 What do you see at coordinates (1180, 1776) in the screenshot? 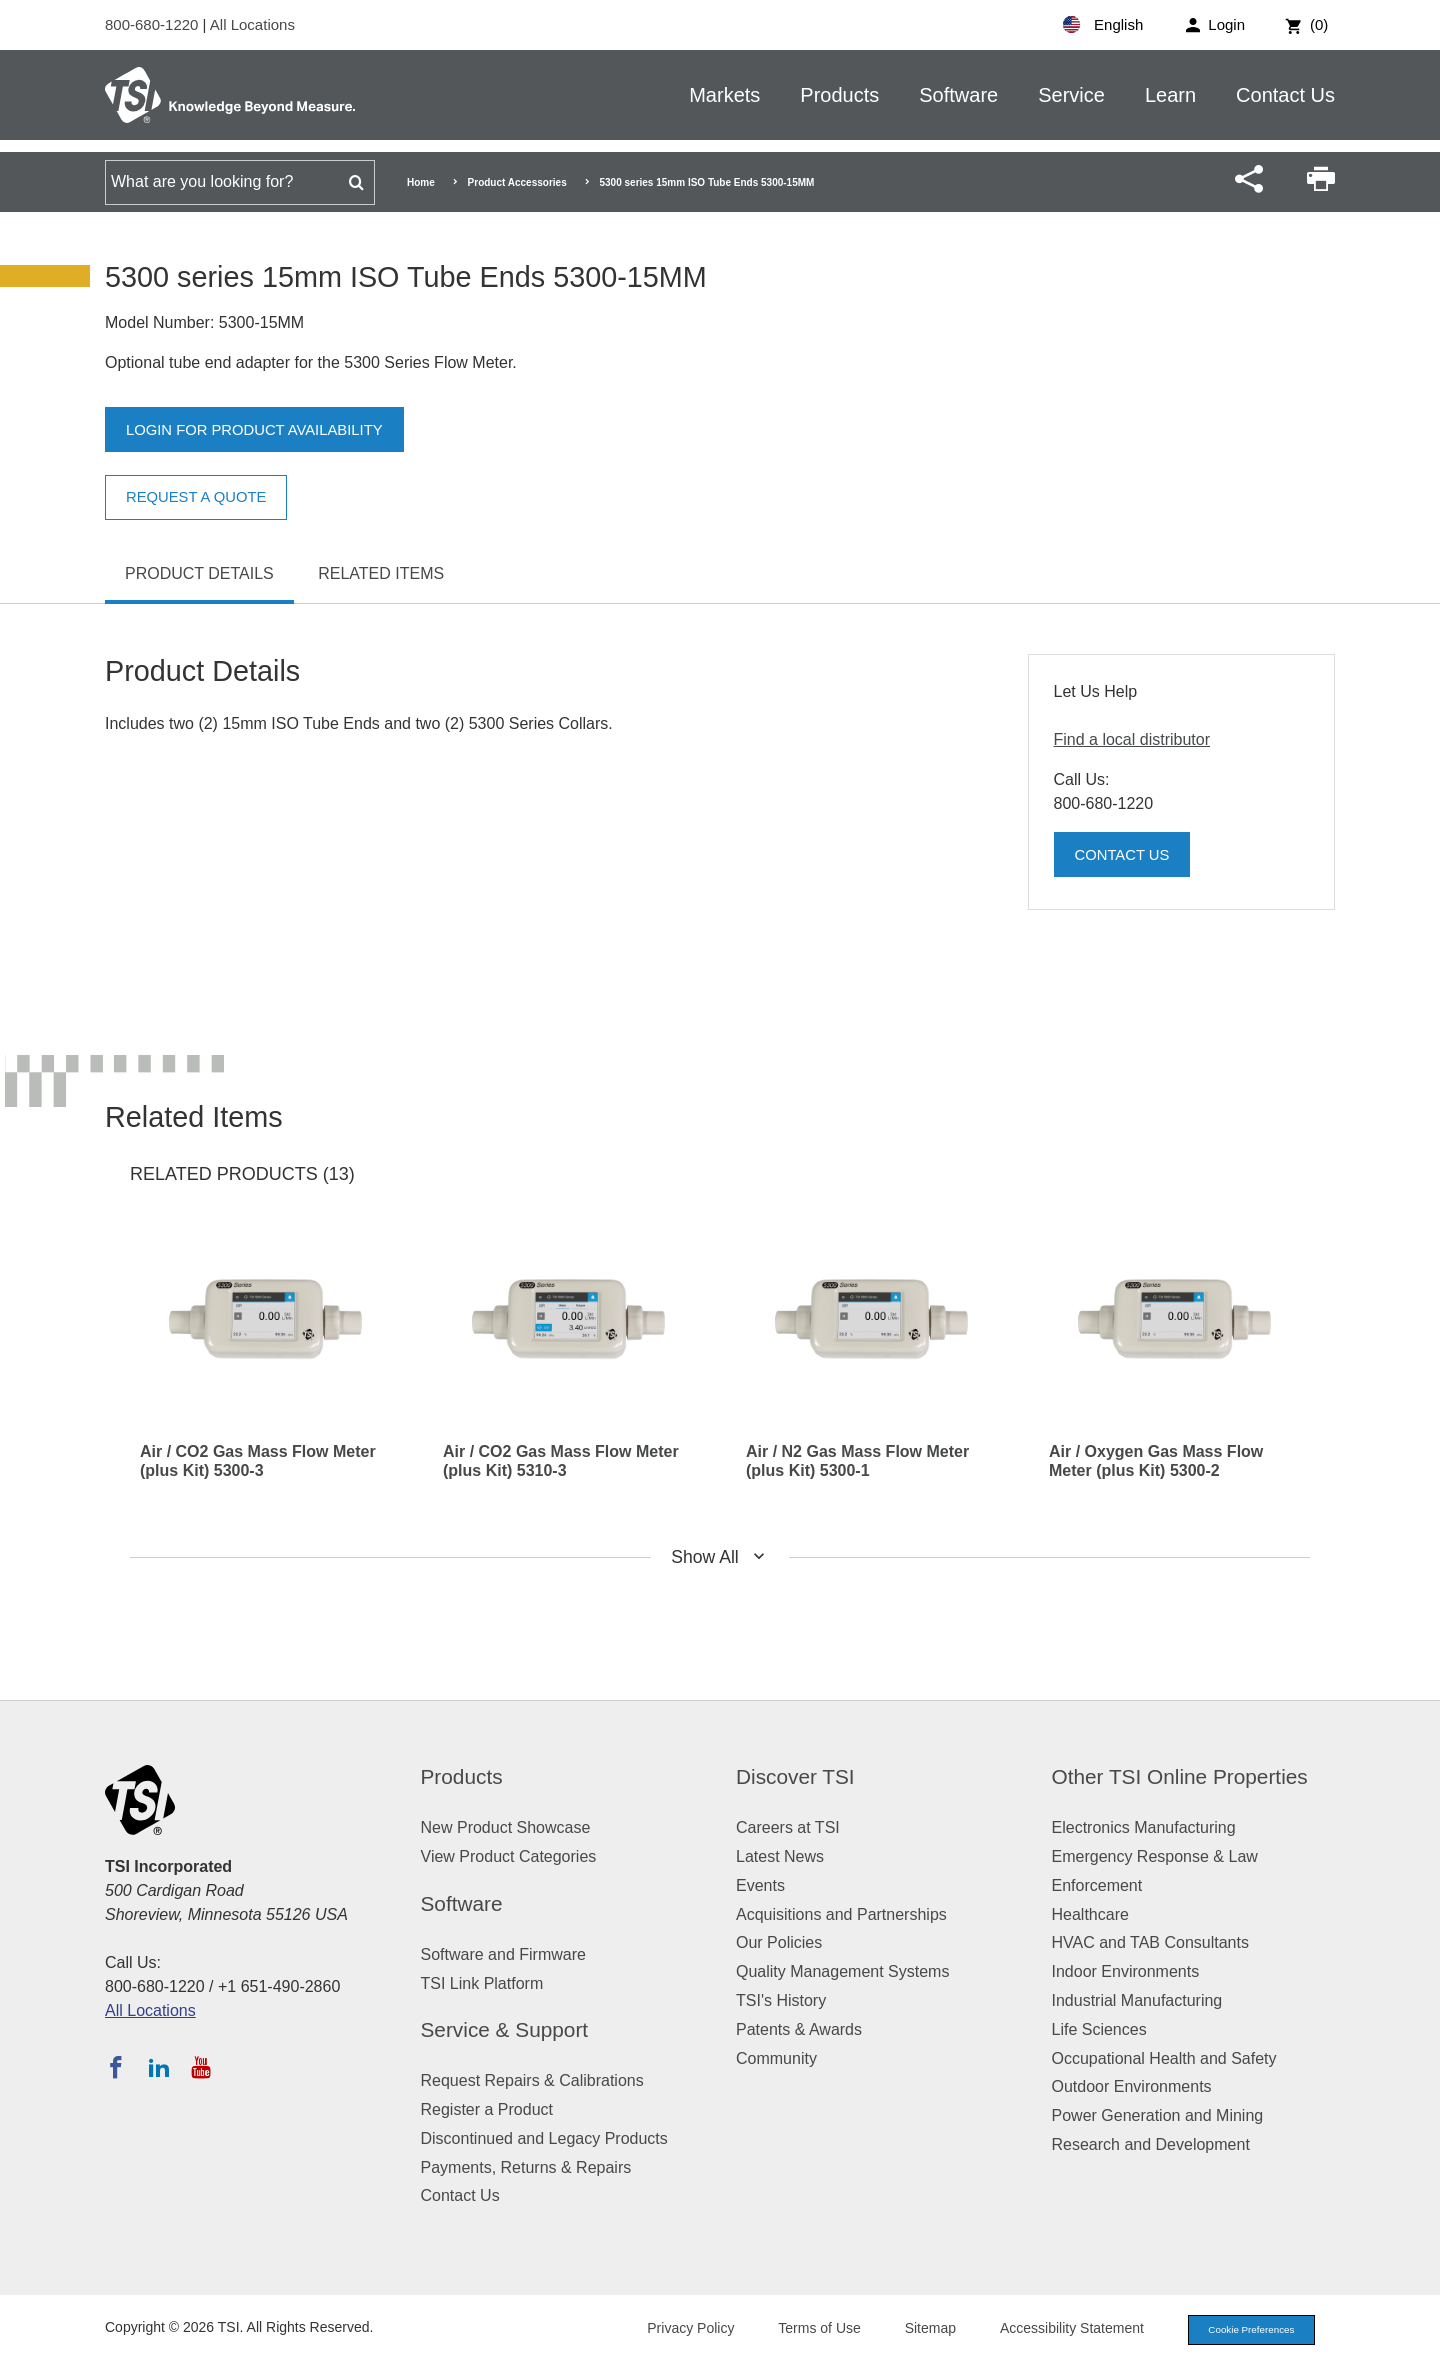
I see `Other TSI Online Properties` at bounding box center [1180, 1776].